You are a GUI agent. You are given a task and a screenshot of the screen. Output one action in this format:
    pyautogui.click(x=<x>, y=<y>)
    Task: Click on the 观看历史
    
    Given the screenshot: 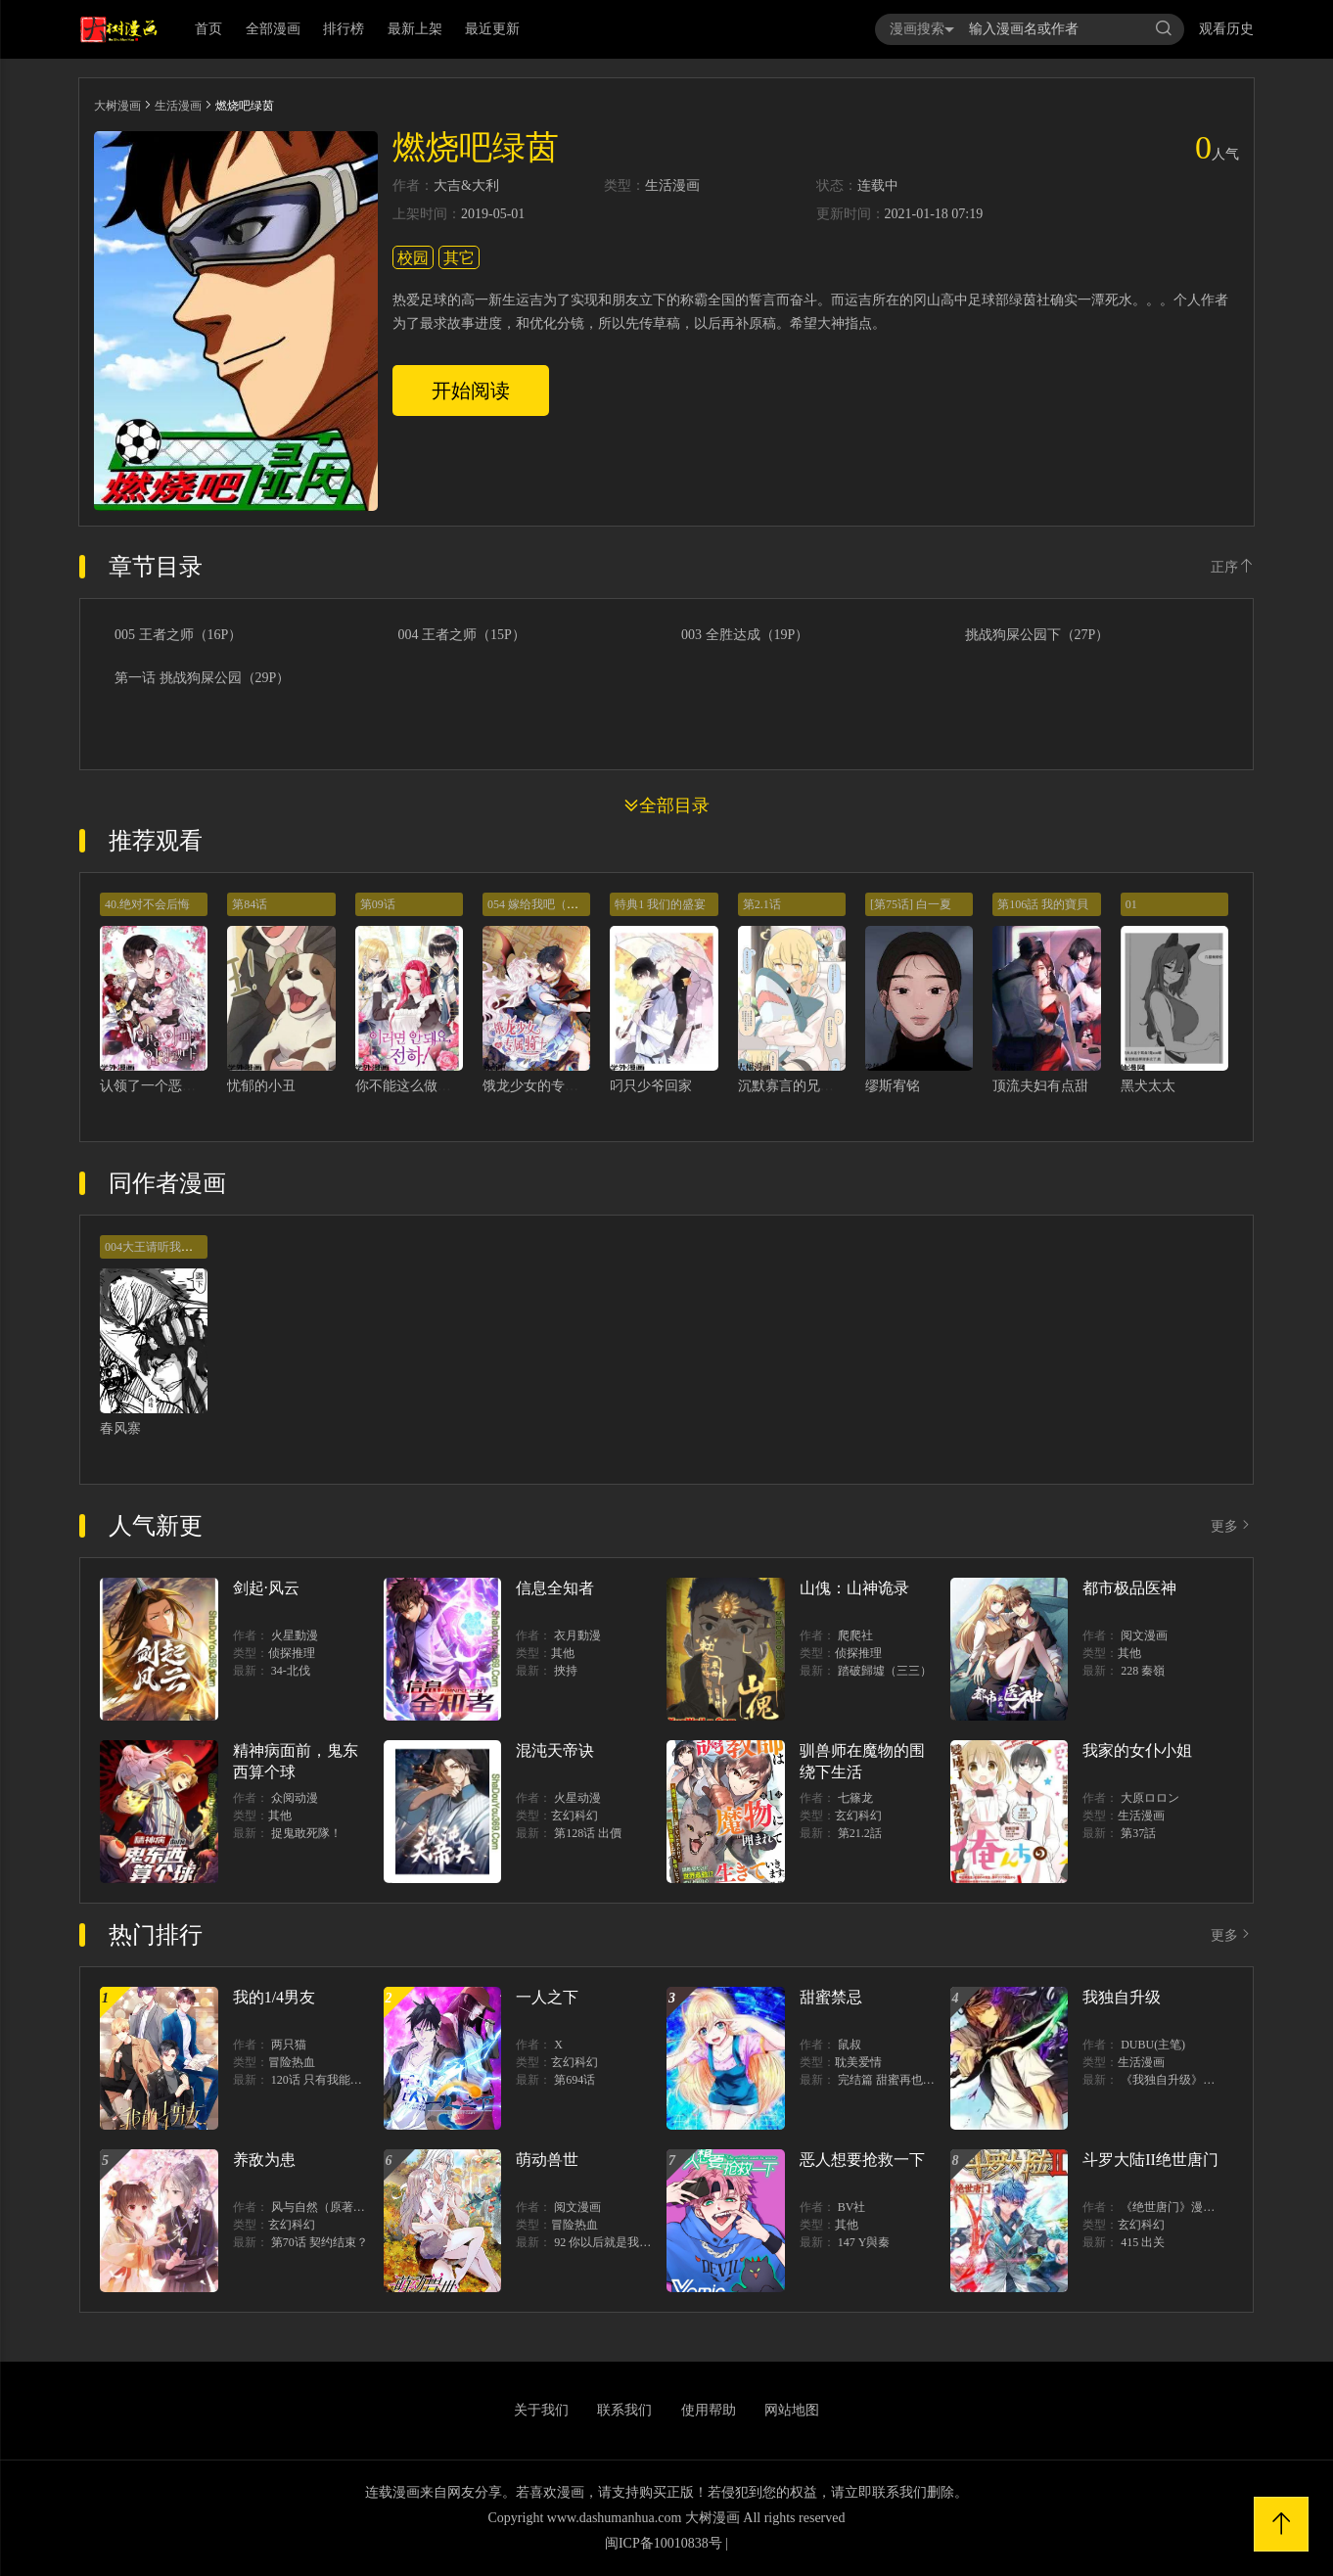 What is the action you would take?
    pyautogui.click(x=1226, y=29)
    